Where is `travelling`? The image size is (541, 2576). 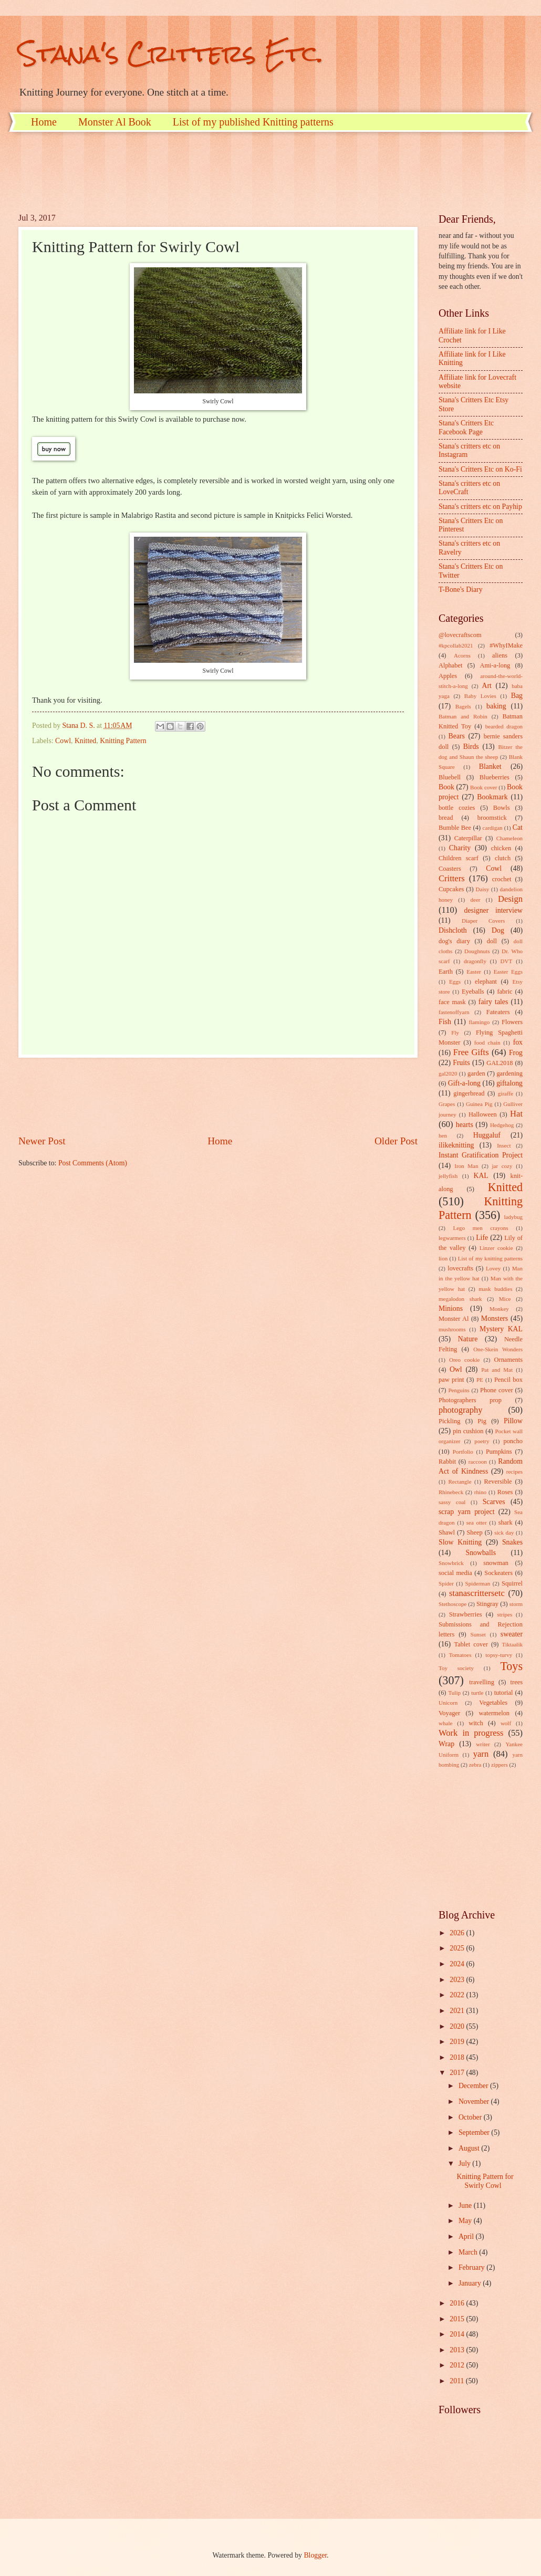
travelling is located at coordinates (481, 1682).